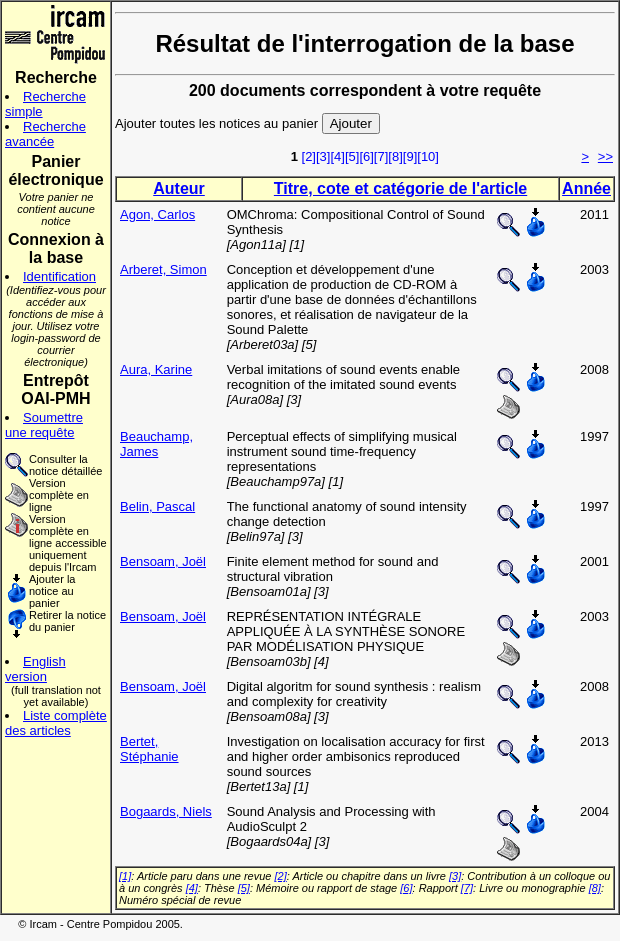  Describe the element at coordinates (35, 669) in the screenshot. I see `English version` at that location.